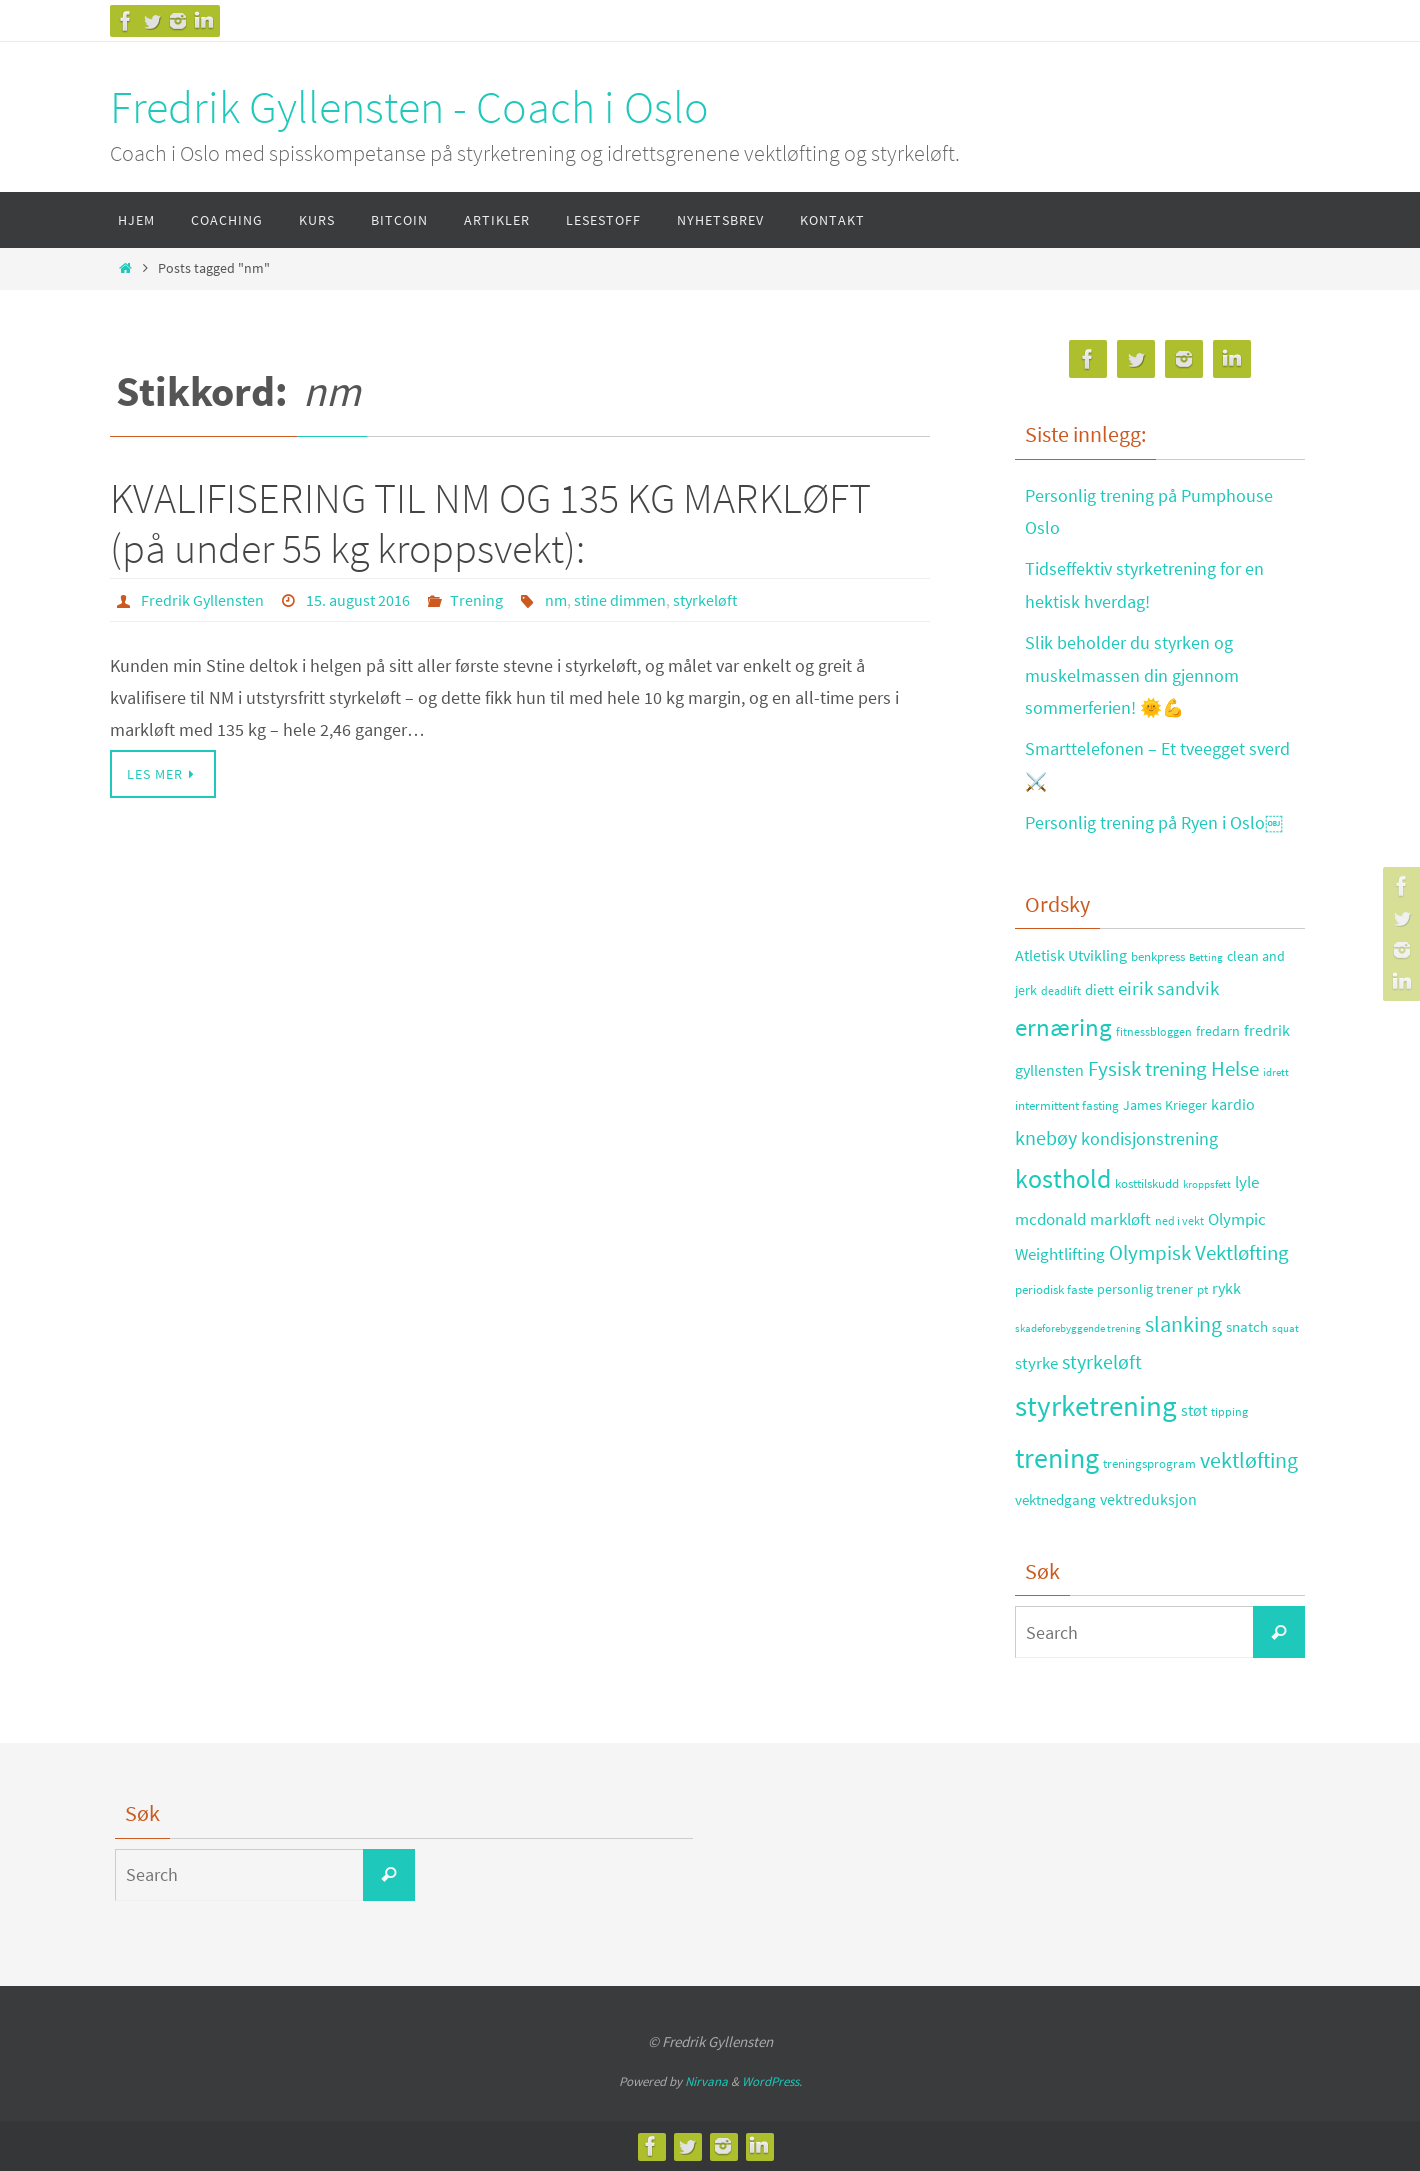 This screenshot has height=2171, width=1420. Describe the element at coordinates (1168, 988) in the screenshot. I see `eirik sandvik [eirik sandvik (61 elementer)]` at that location.